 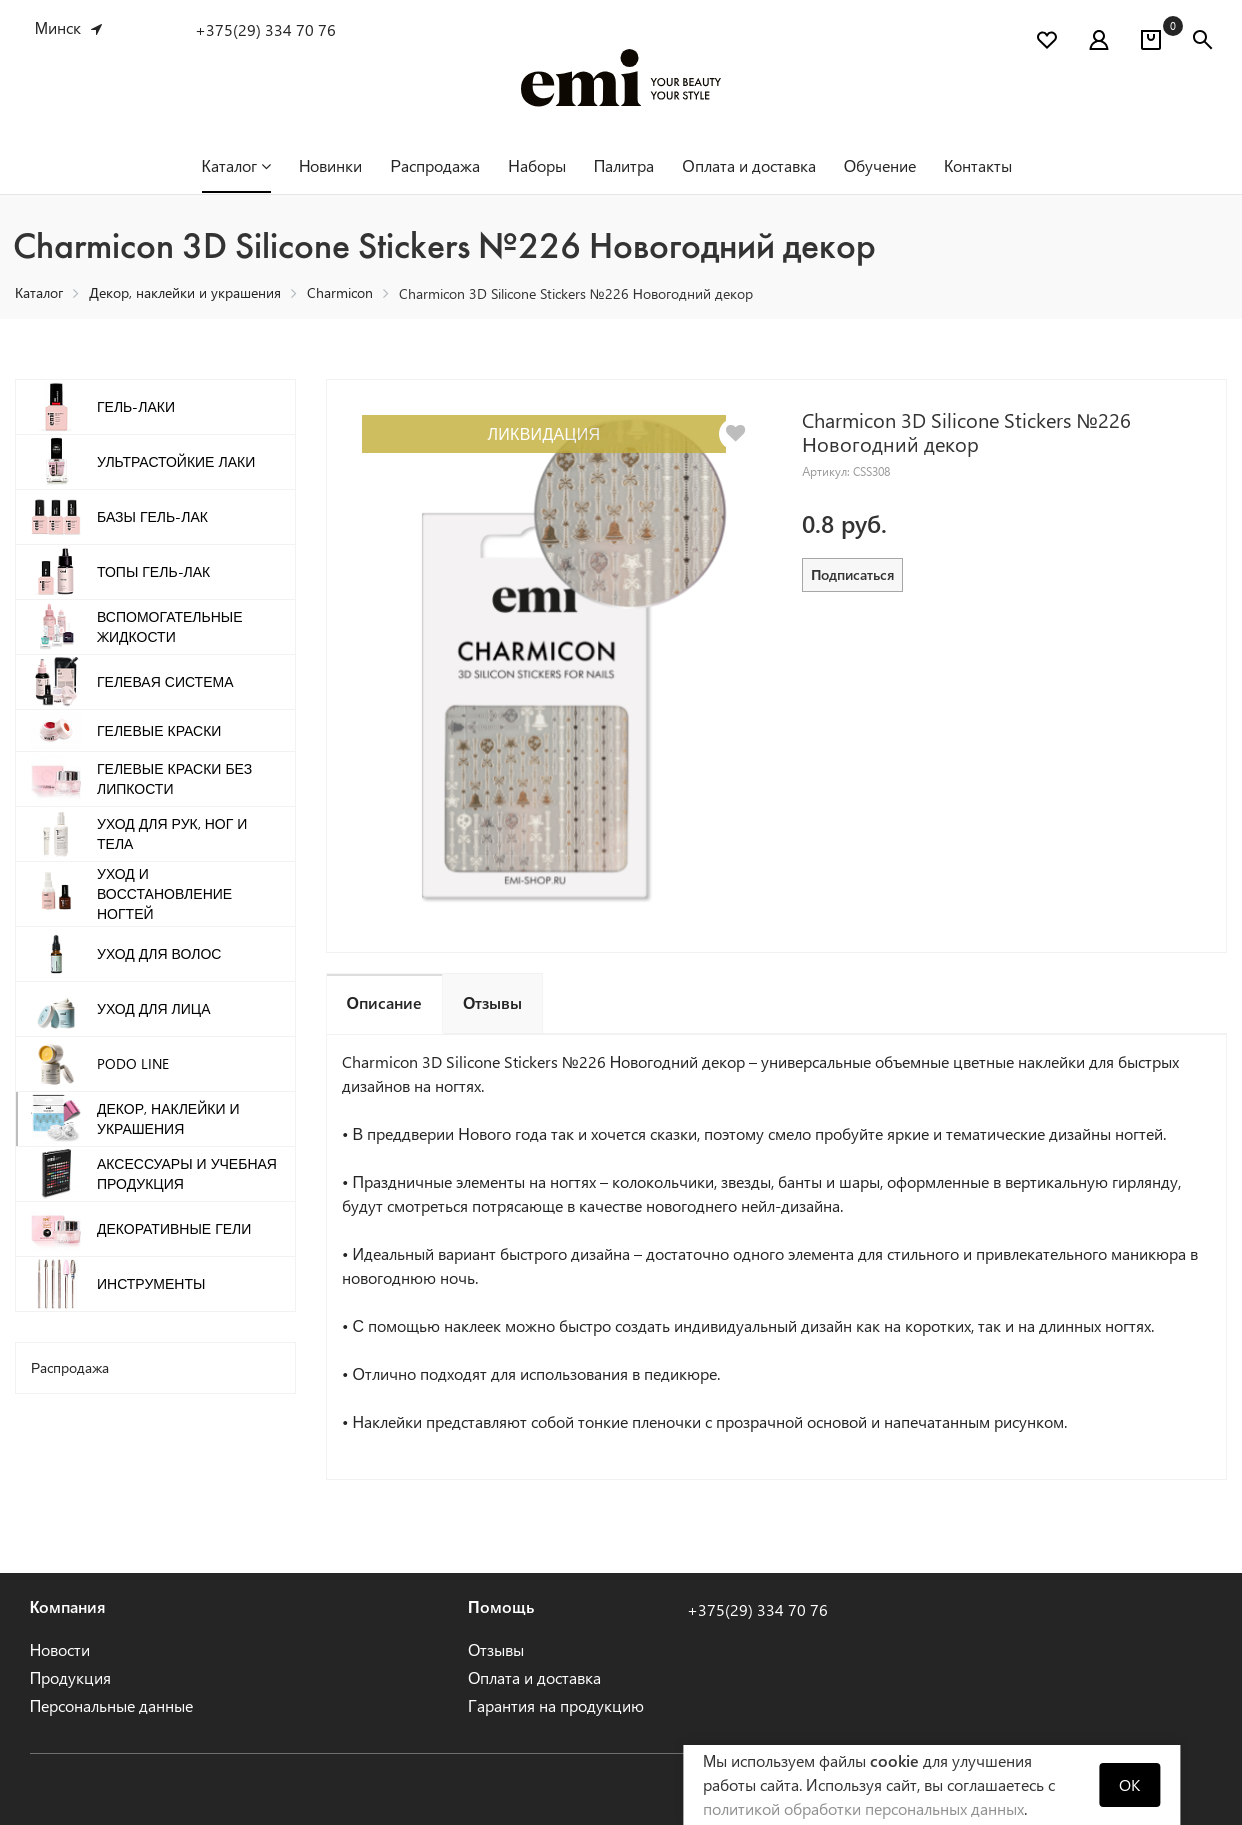 What do you see at coordinates (880, 165) in the screenshot?
I see `Обучение` at bounding box center [880, 165].